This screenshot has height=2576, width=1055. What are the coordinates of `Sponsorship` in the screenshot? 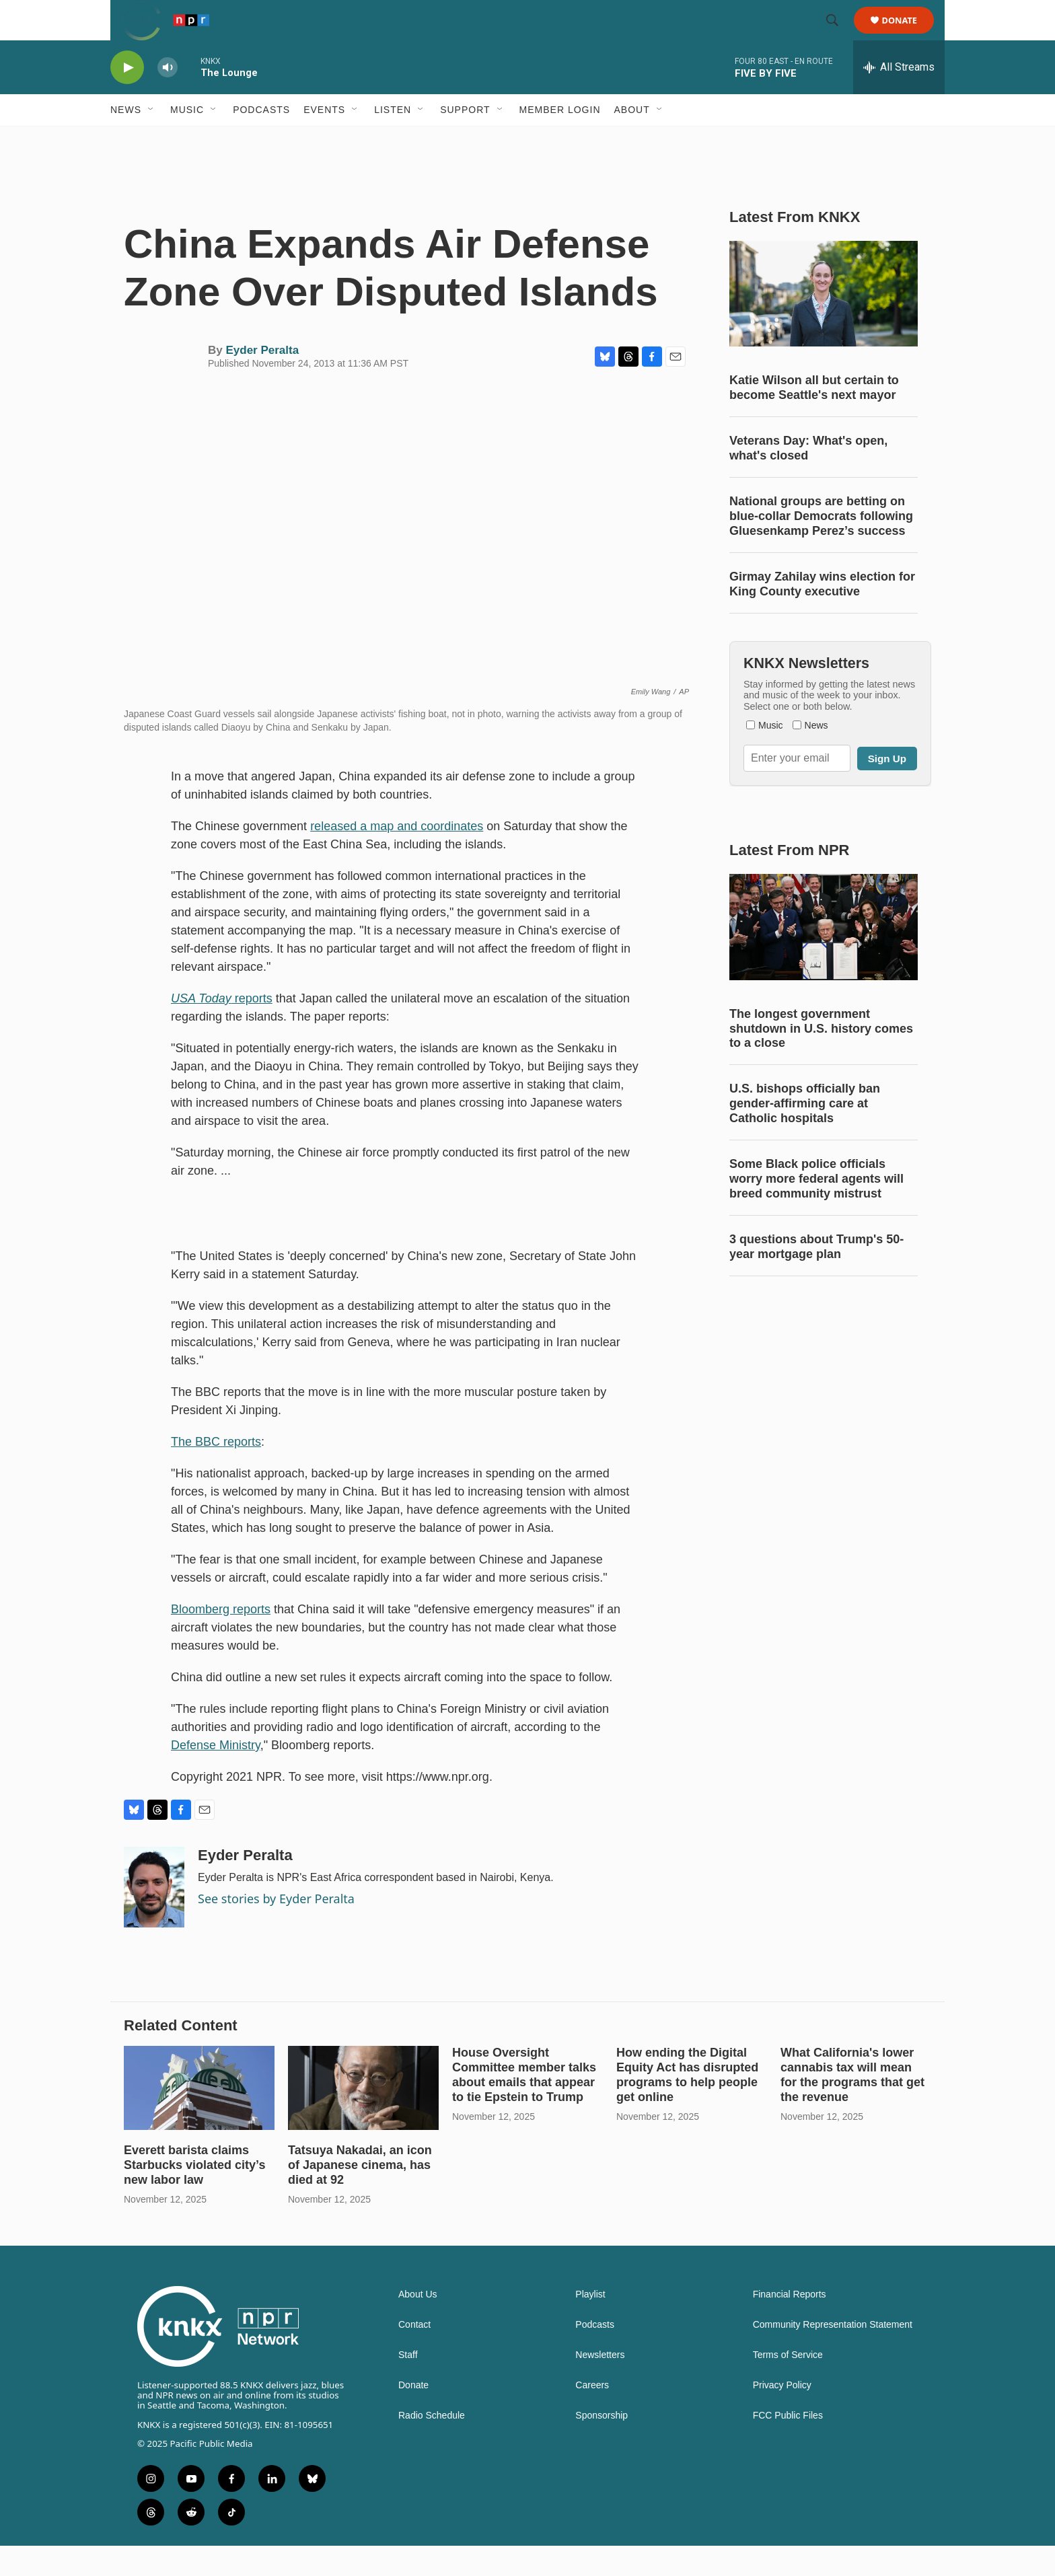 It's located at (601, 2446).